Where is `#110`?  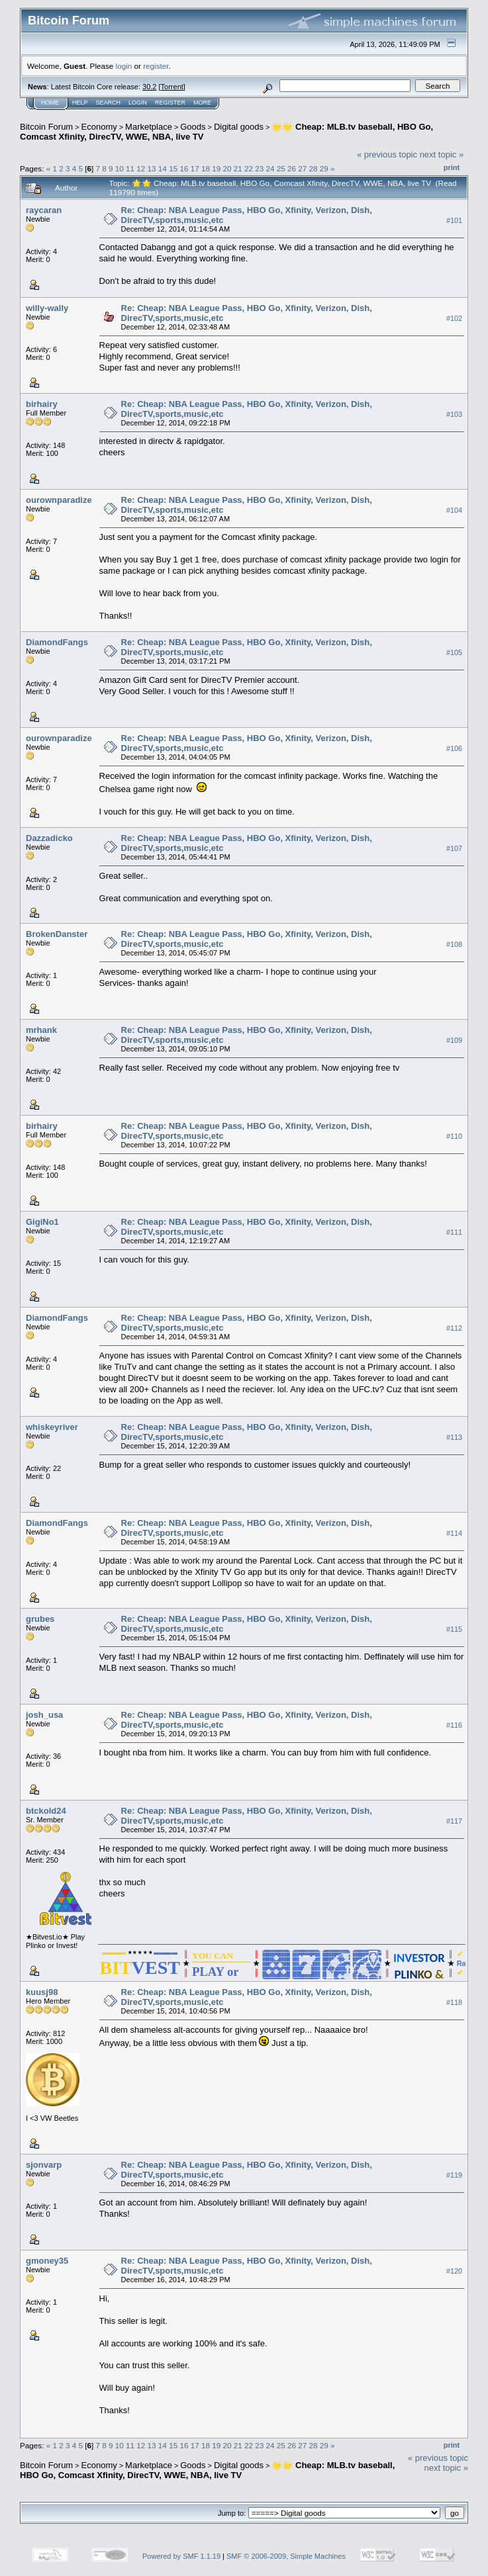 #110 is located at coordinates (454, 1137).